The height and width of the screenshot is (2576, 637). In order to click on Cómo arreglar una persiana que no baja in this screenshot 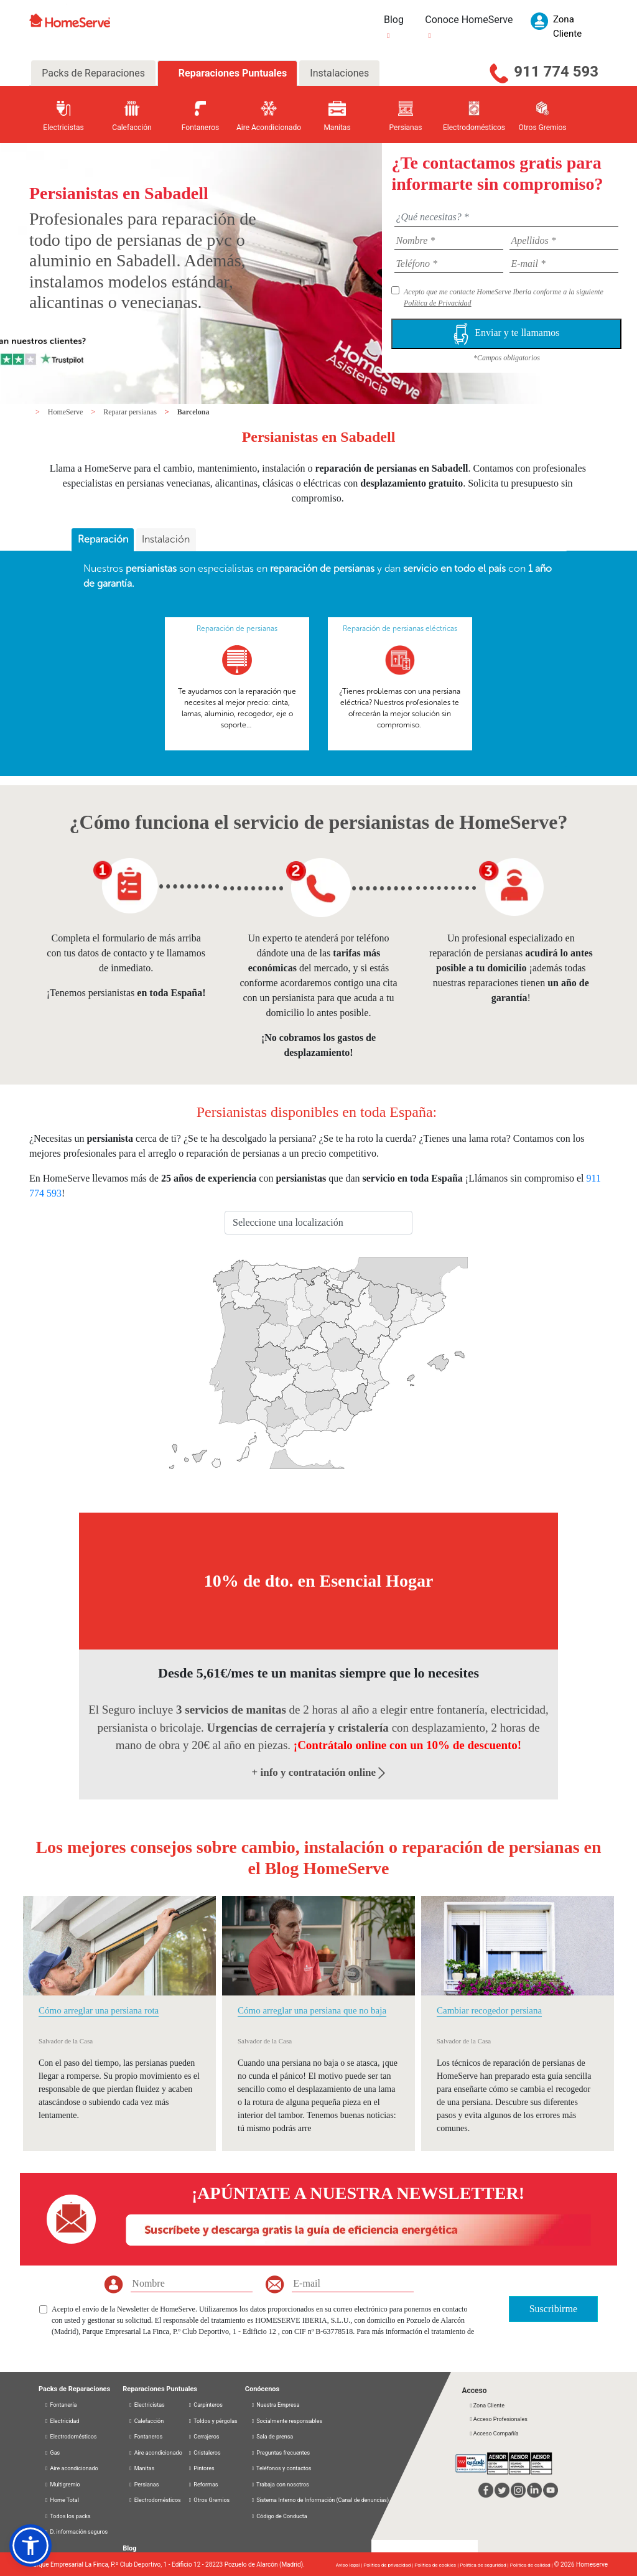, I will do `click(312, 2010)`.